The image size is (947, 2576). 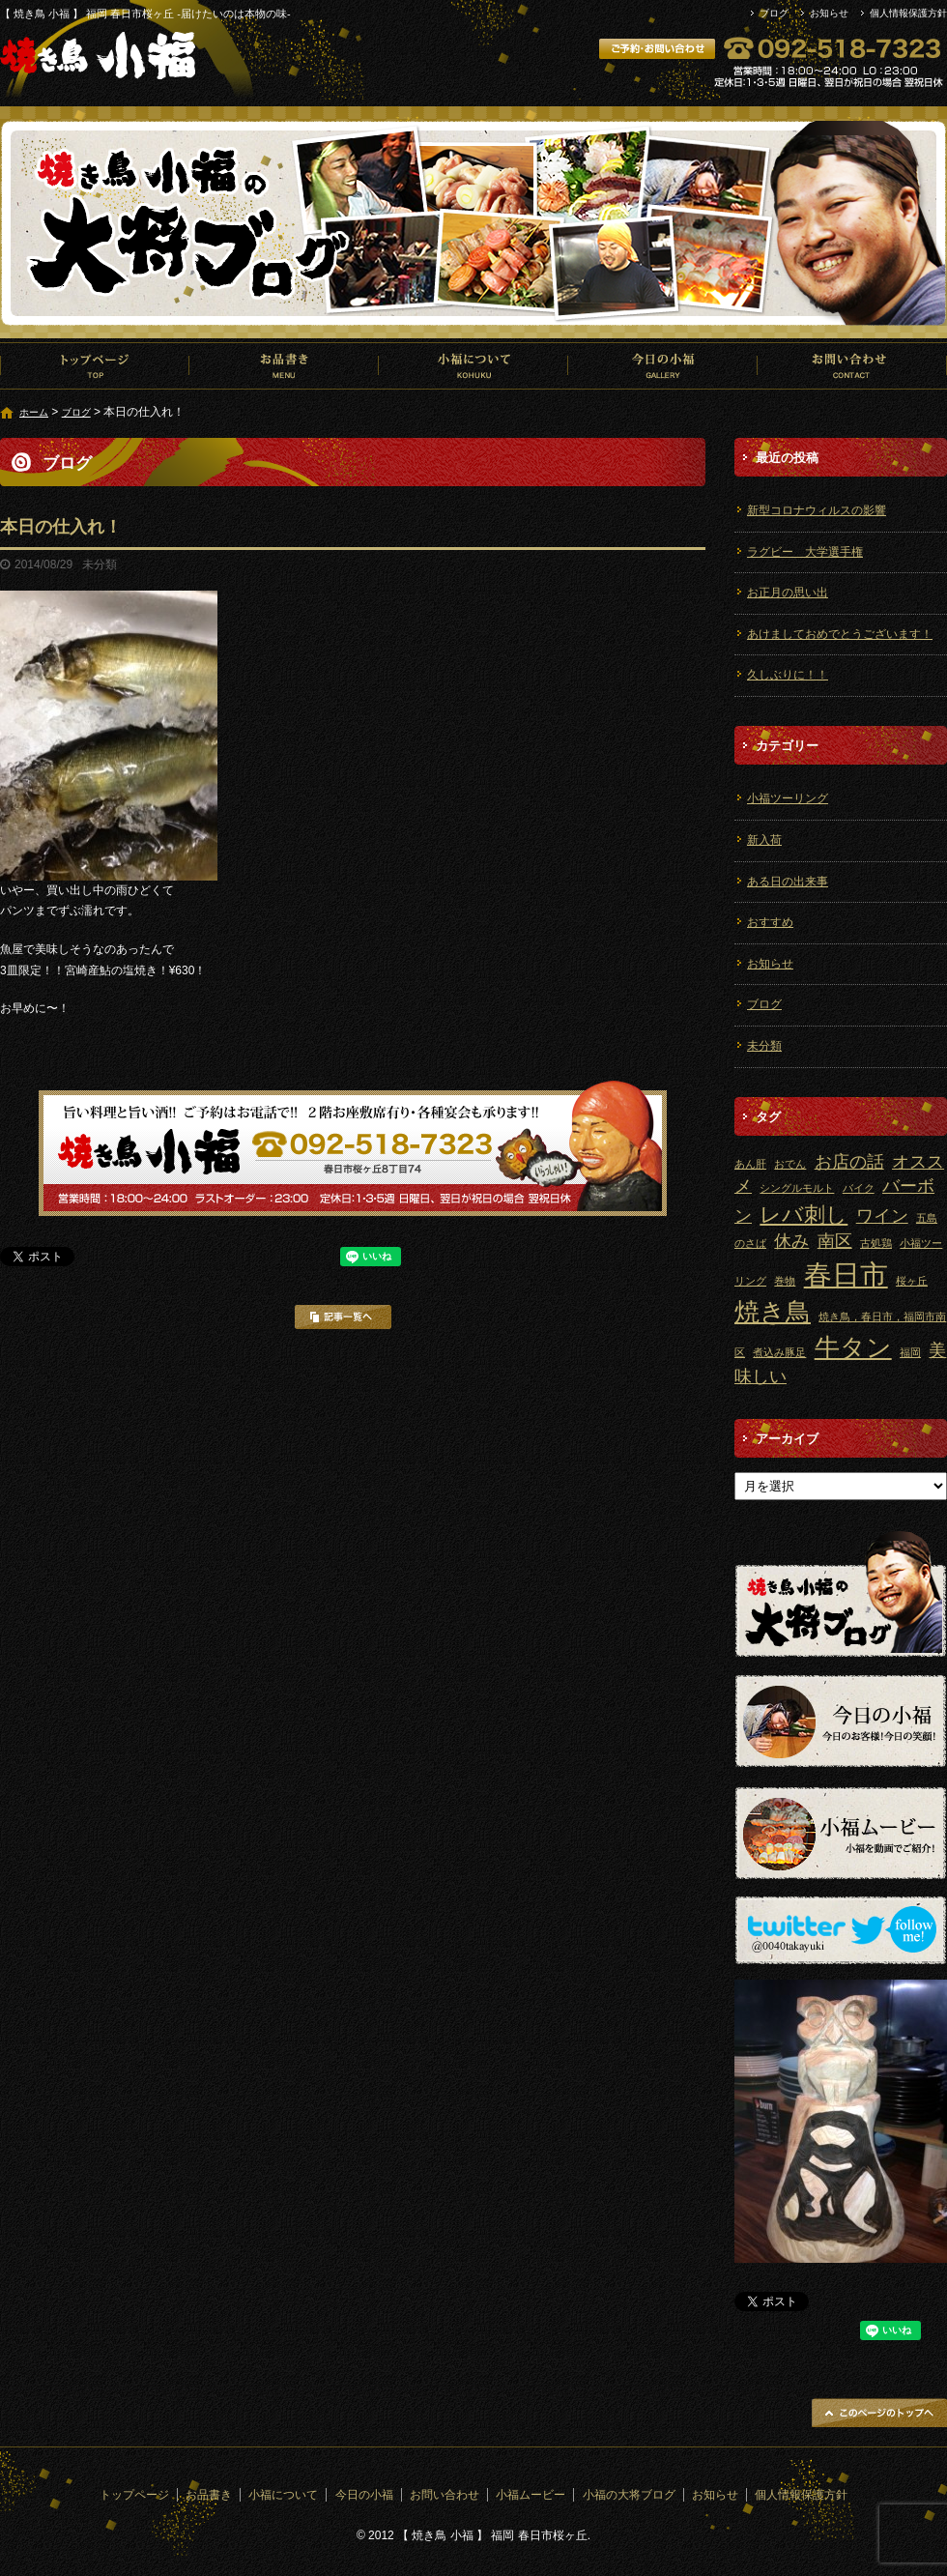 I want to click on 福岡 [福岡 (1個の項目)], so click(x=910, y=1352).